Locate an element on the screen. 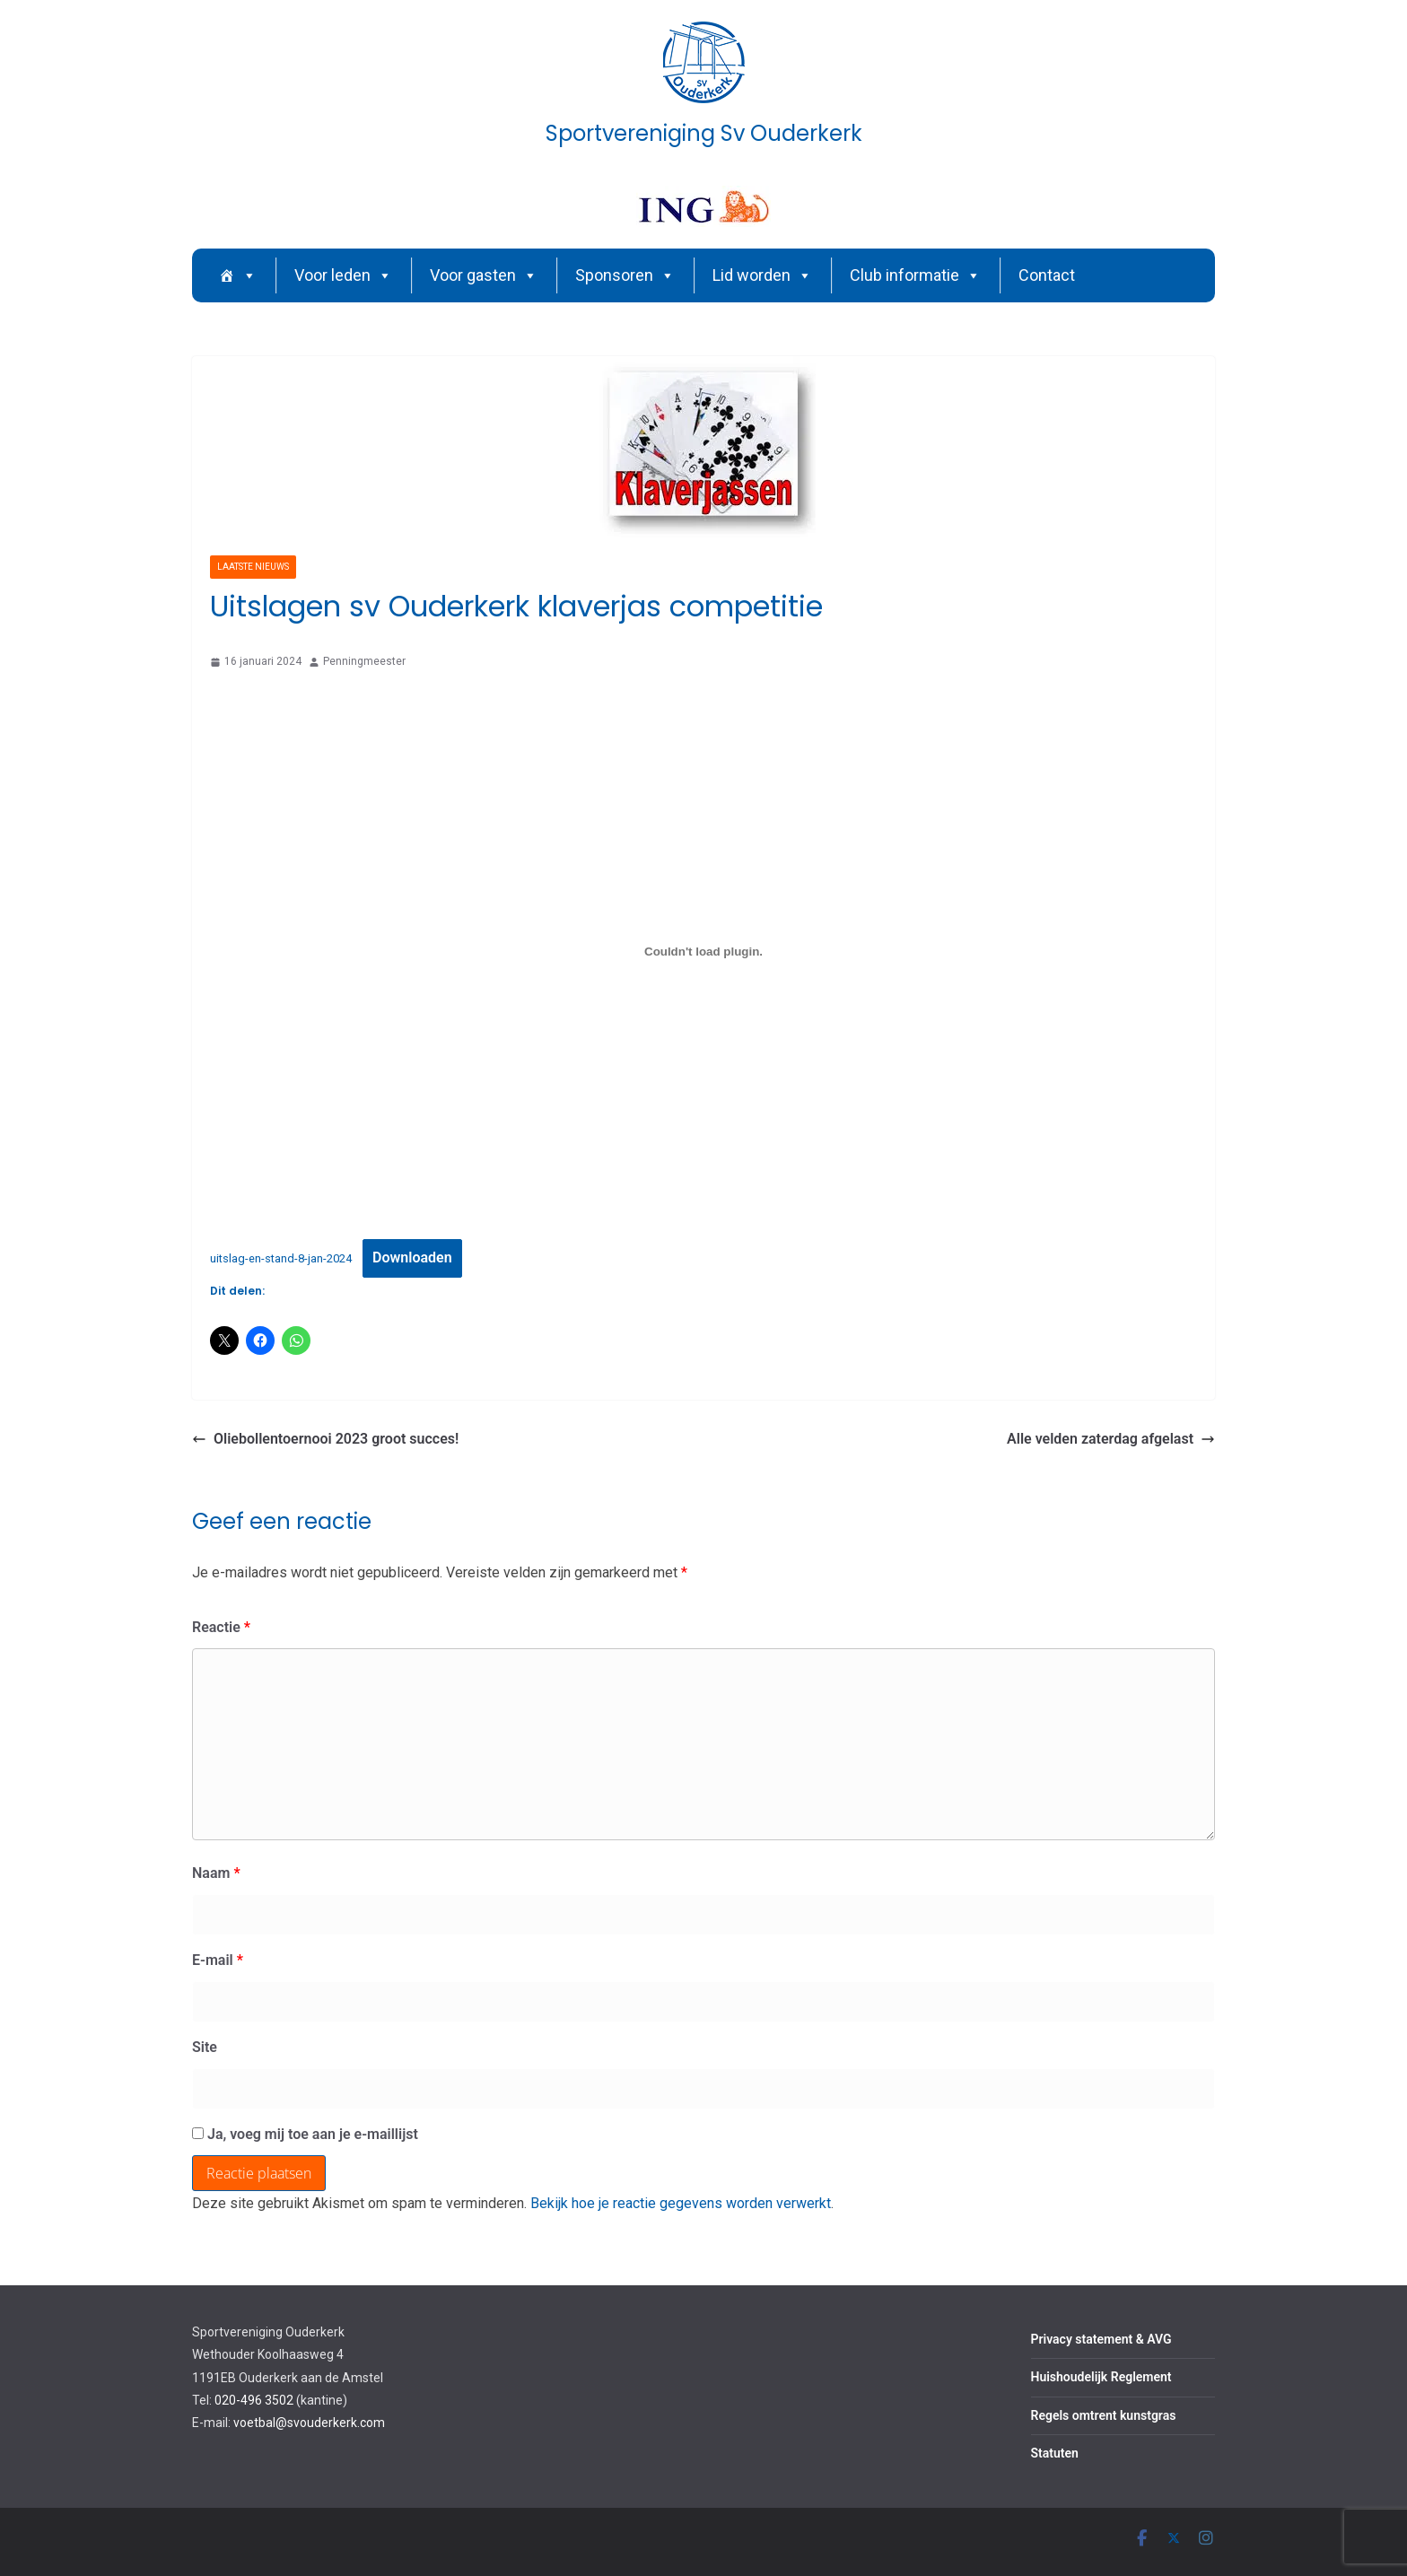 Image resolution: width=1407 pixels, height=2576 pixels. Bekijk hoe je reactie gegevens worden verwerkt is located at coordinates (680, 2203).